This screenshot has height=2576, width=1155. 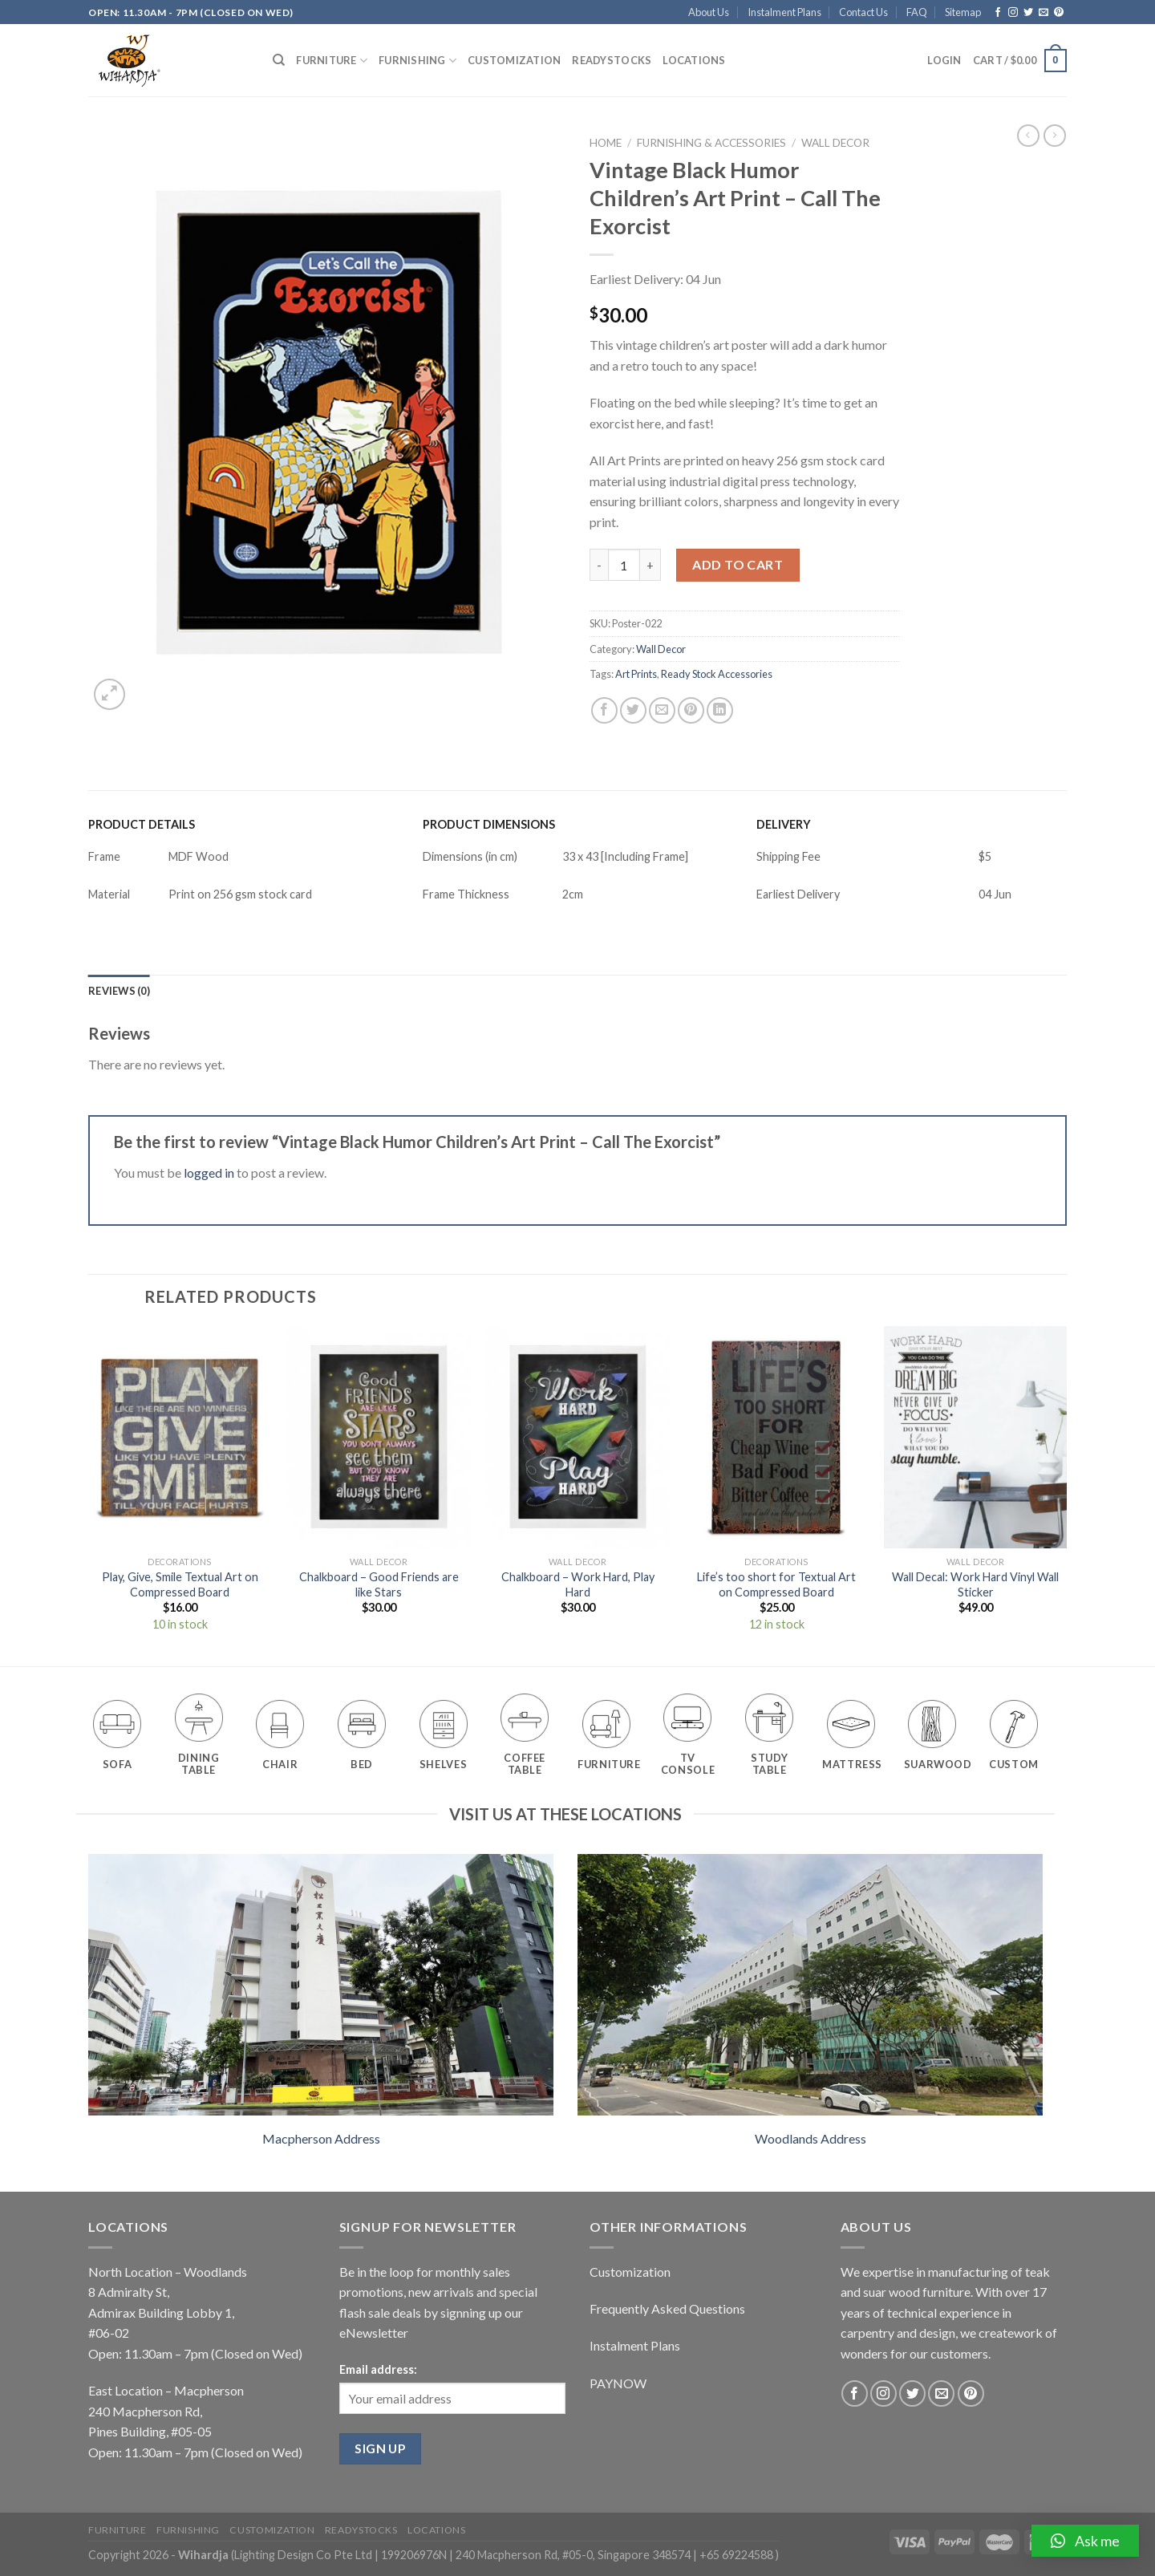 I want to click on Life’s too short for Textual Art on Compressed Board, so click(x=776, y=1584).